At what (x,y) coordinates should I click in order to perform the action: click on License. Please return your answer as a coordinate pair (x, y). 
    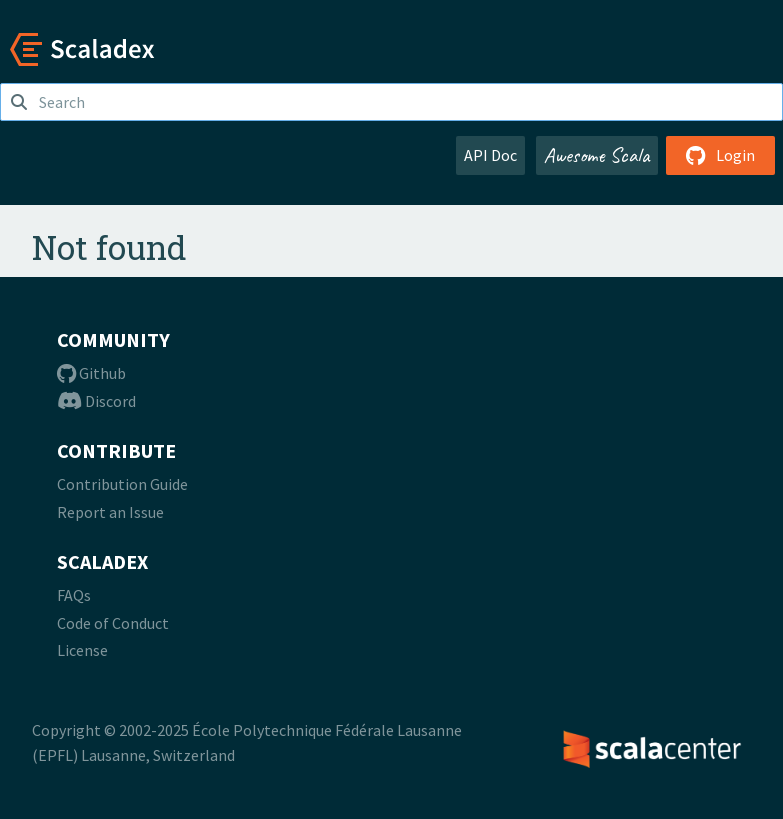
    Looking at the image, I should click on (82, 650).